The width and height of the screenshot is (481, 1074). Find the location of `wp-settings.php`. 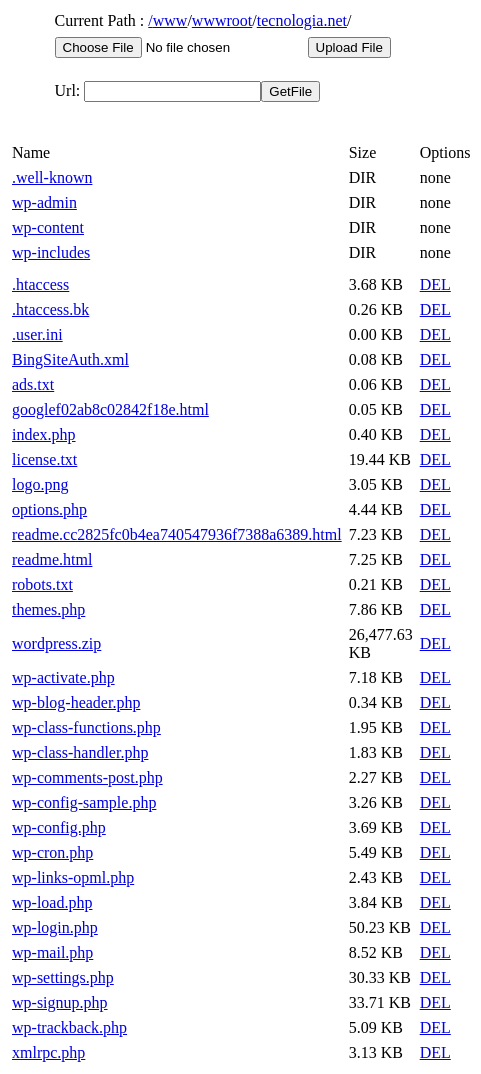

wp-settings.php is located at coordinates (63, 977).